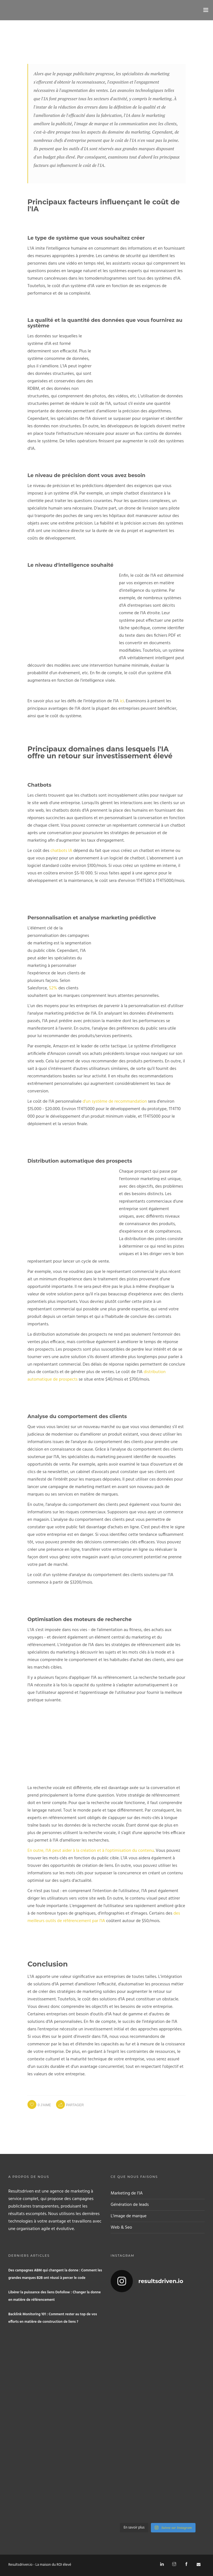 This screenshot has height=2576, width=213. Describe the element at coordinates (115, 1101) in the screenshot. I see `d'un système de recommandation` at that location.